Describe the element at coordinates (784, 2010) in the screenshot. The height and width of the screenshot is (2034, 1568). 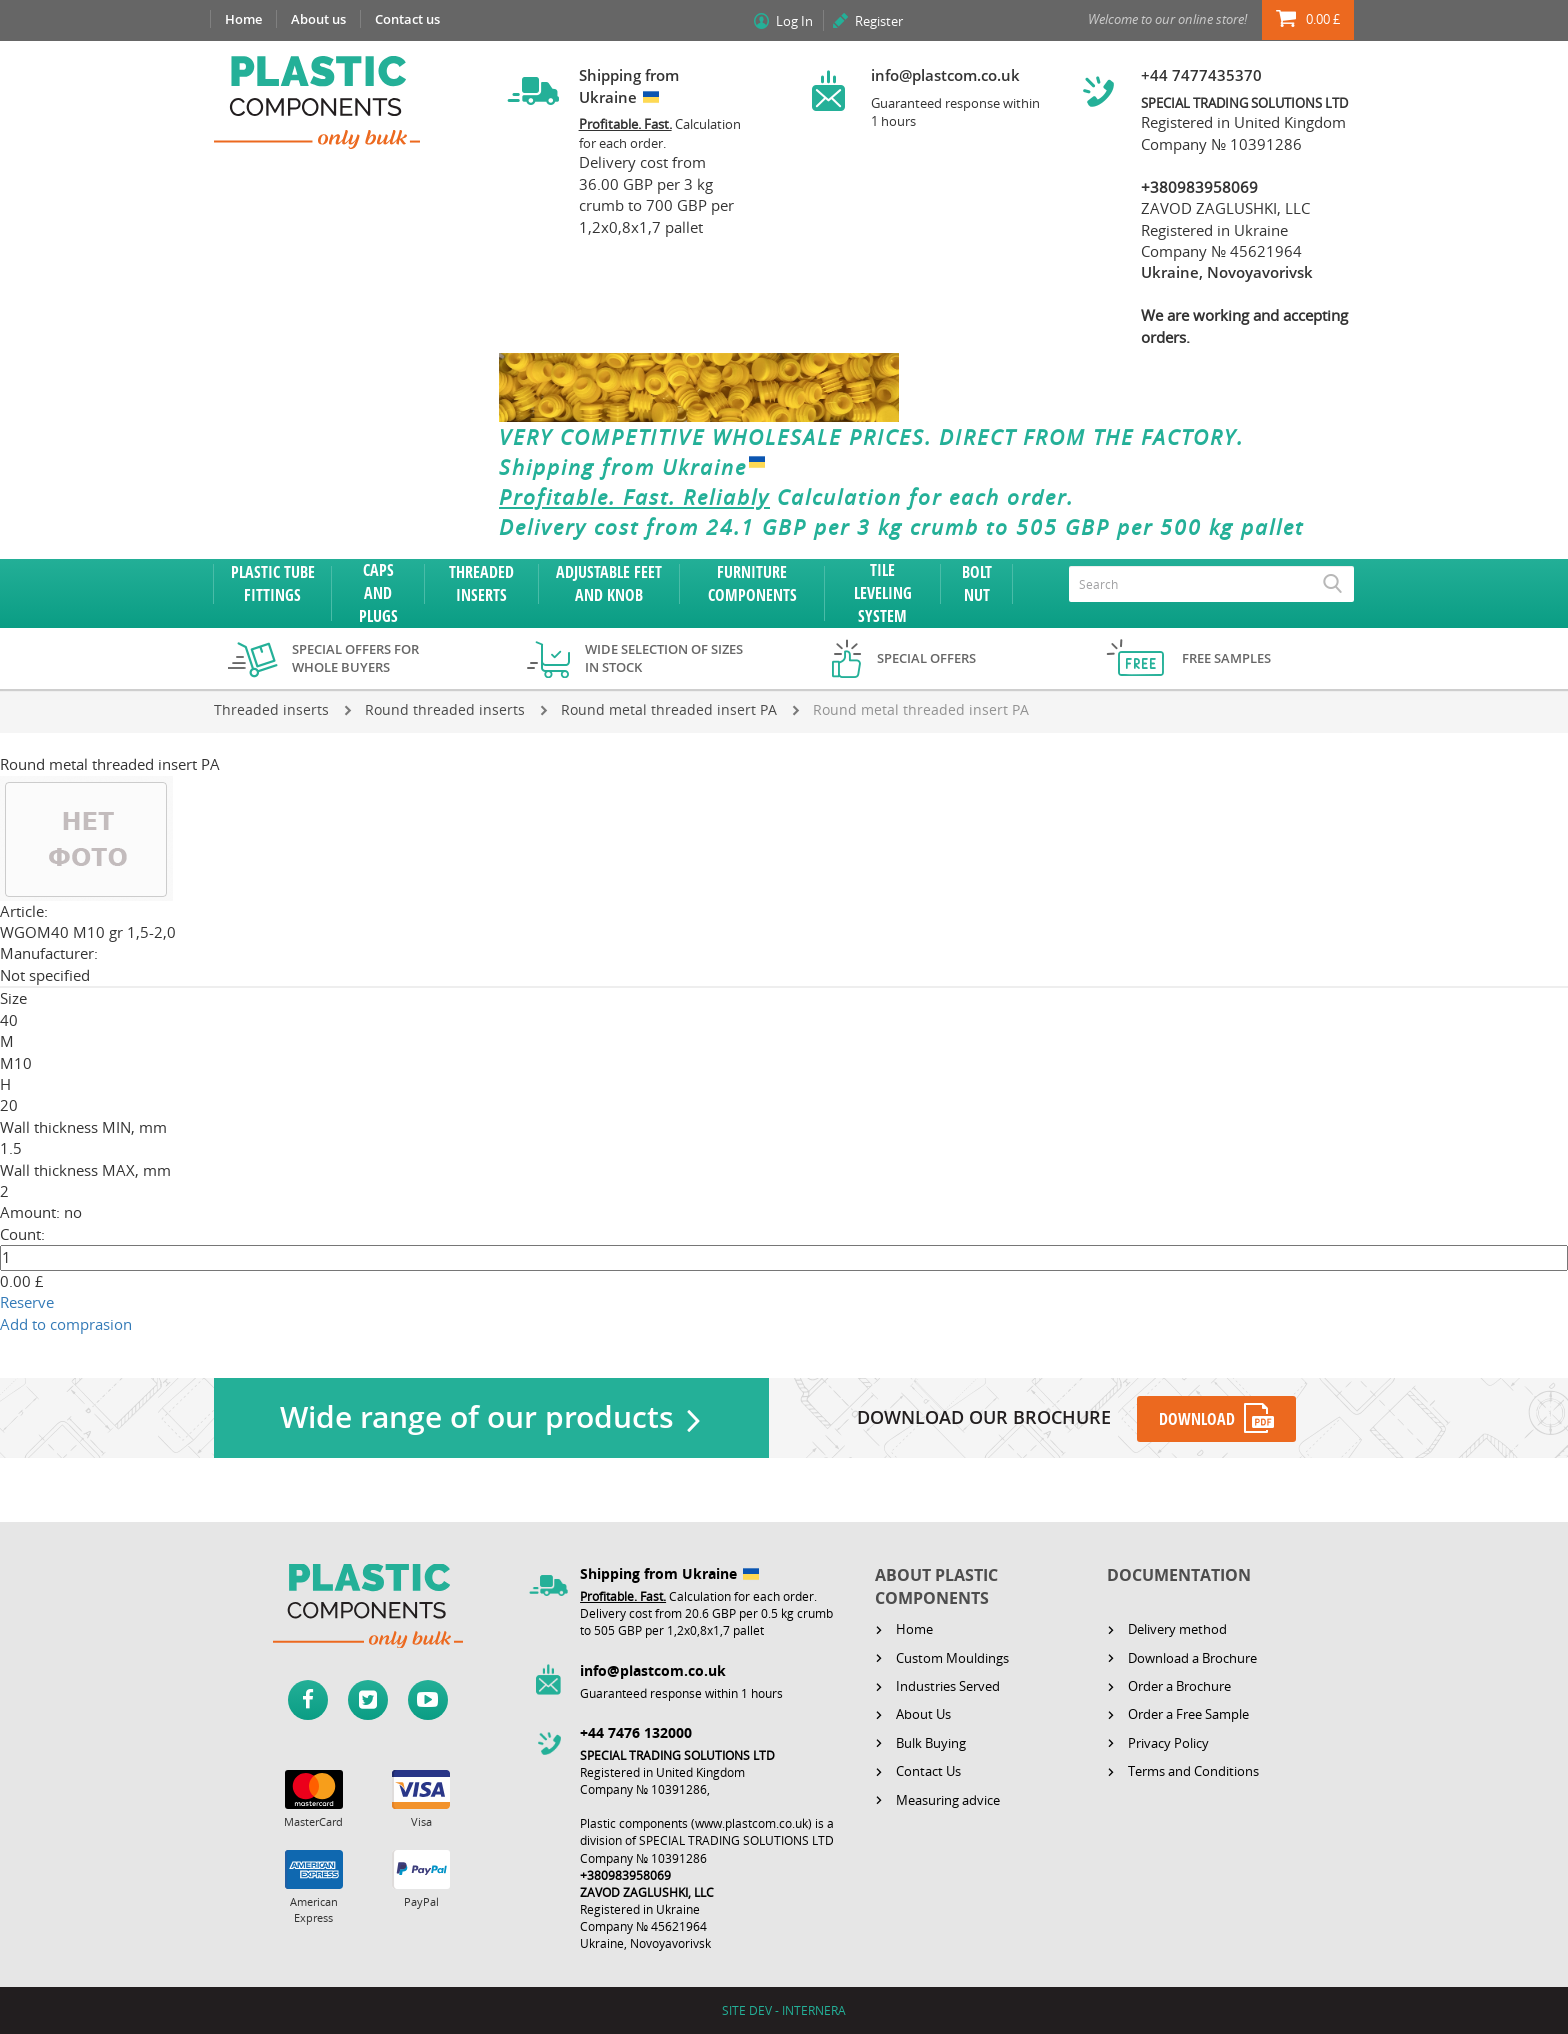
I see `SITE DEV - INTERNERA` at that location.